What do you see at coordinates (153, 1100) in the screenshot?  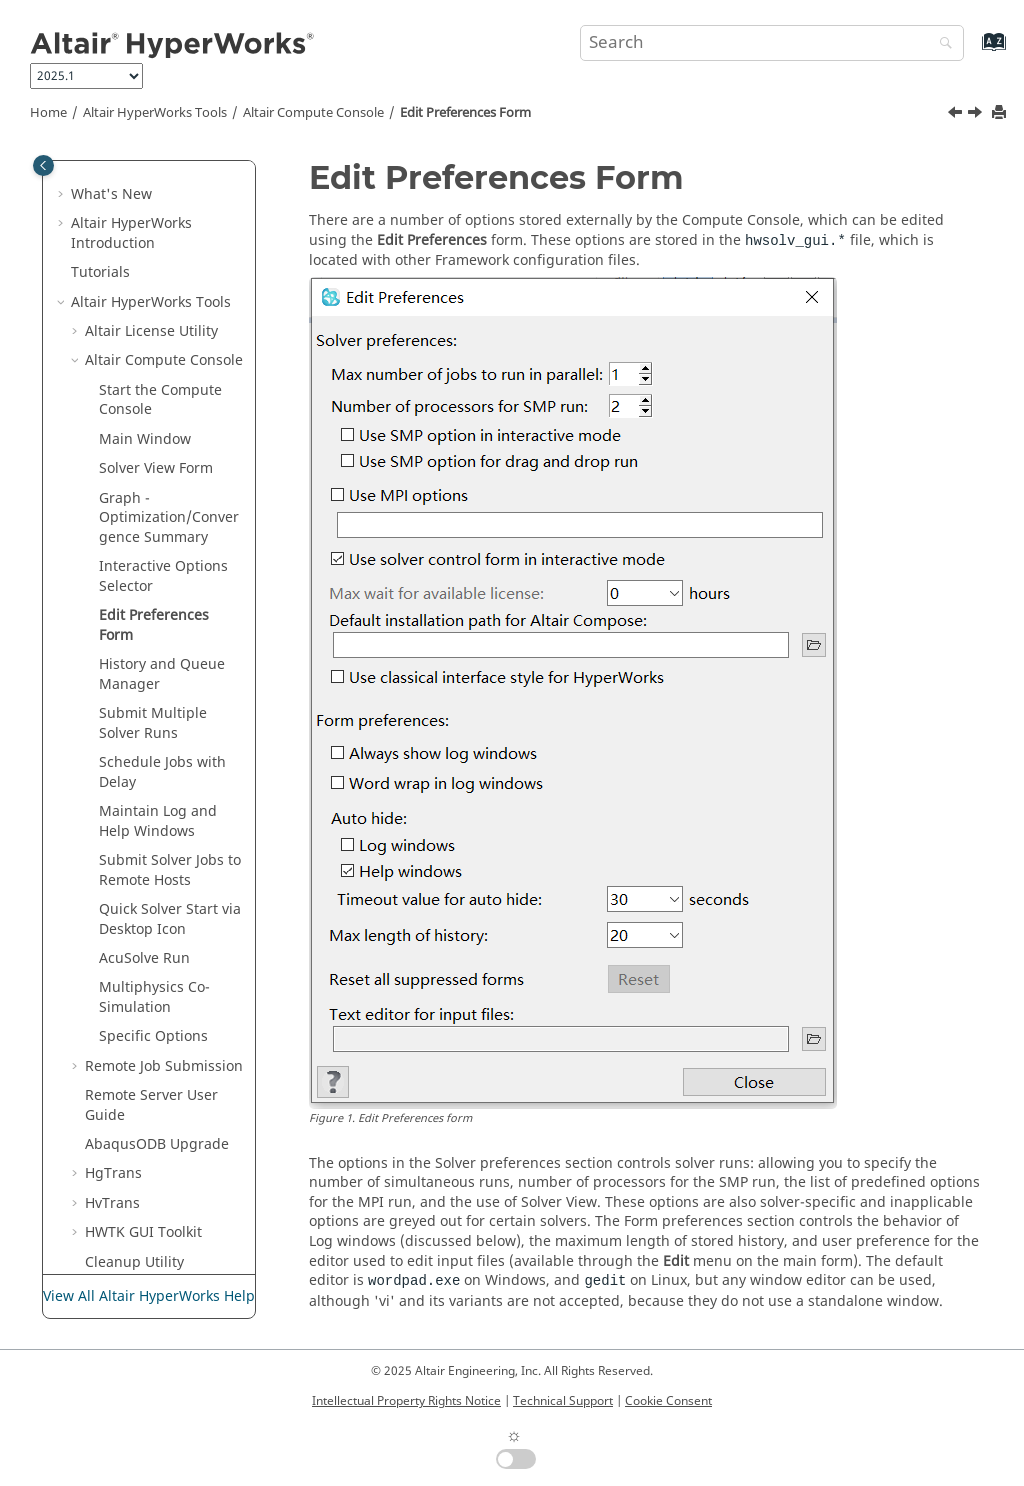 I see `Model Identification Tool` at bounding box center [153, 1100].